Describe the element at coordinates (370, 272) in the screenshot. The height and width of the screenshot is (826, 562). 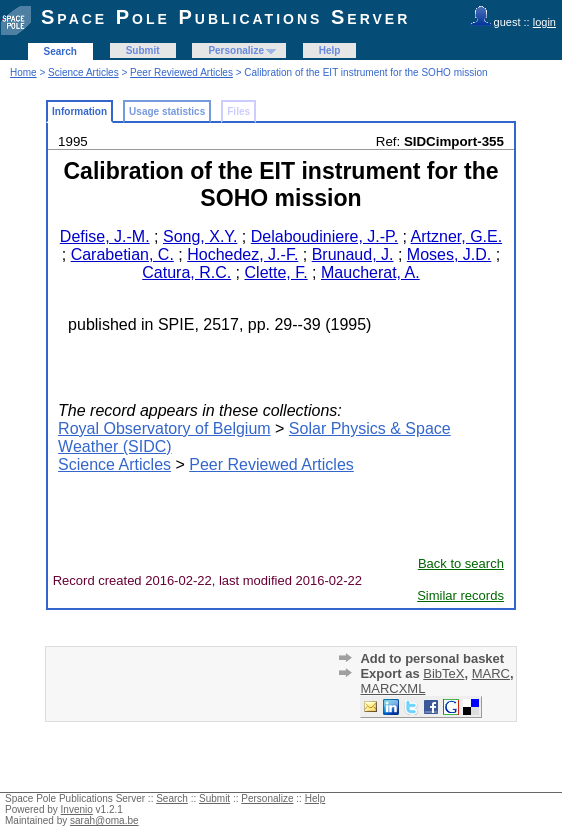
I see `Maucherat, A.` at that location.